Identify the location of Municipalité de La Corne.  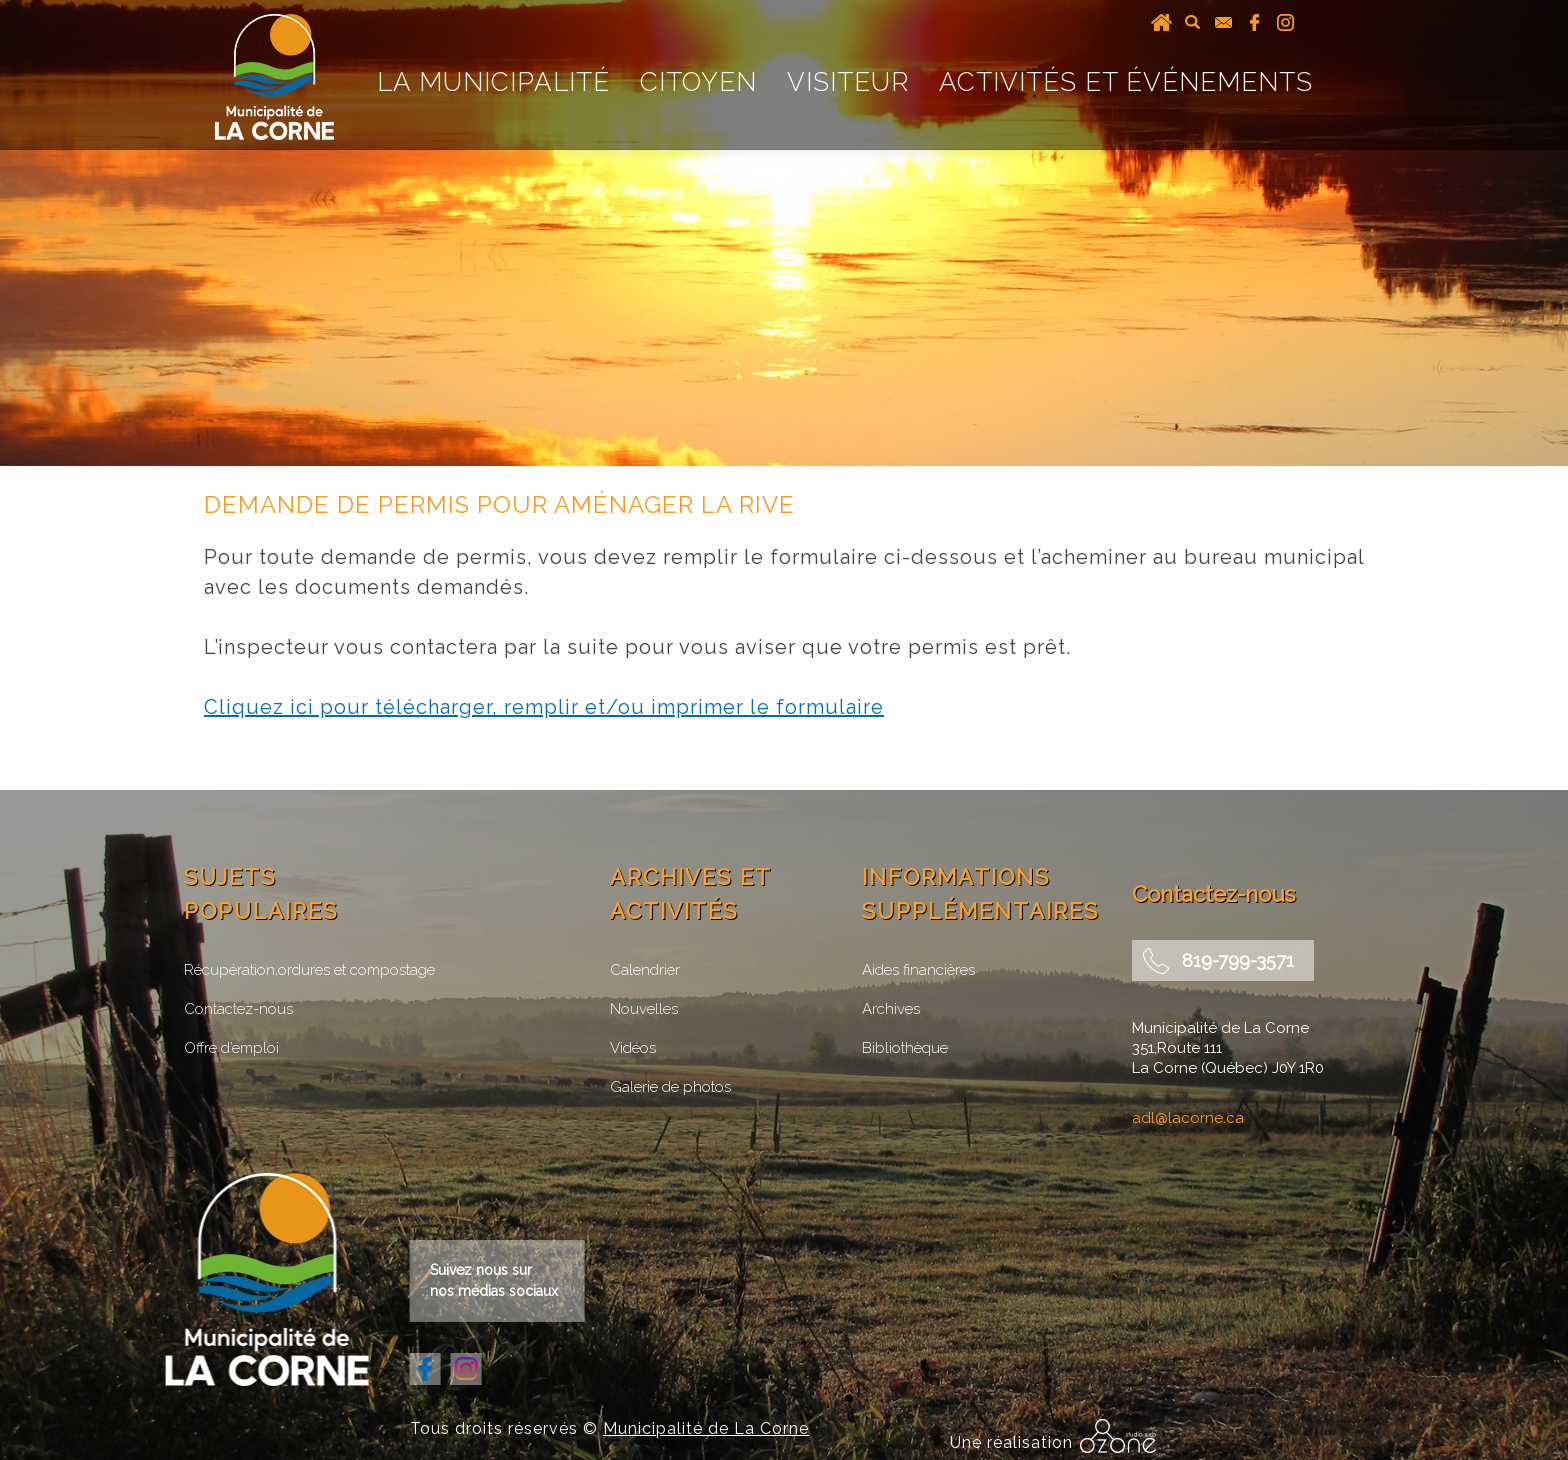
(706, 1428).